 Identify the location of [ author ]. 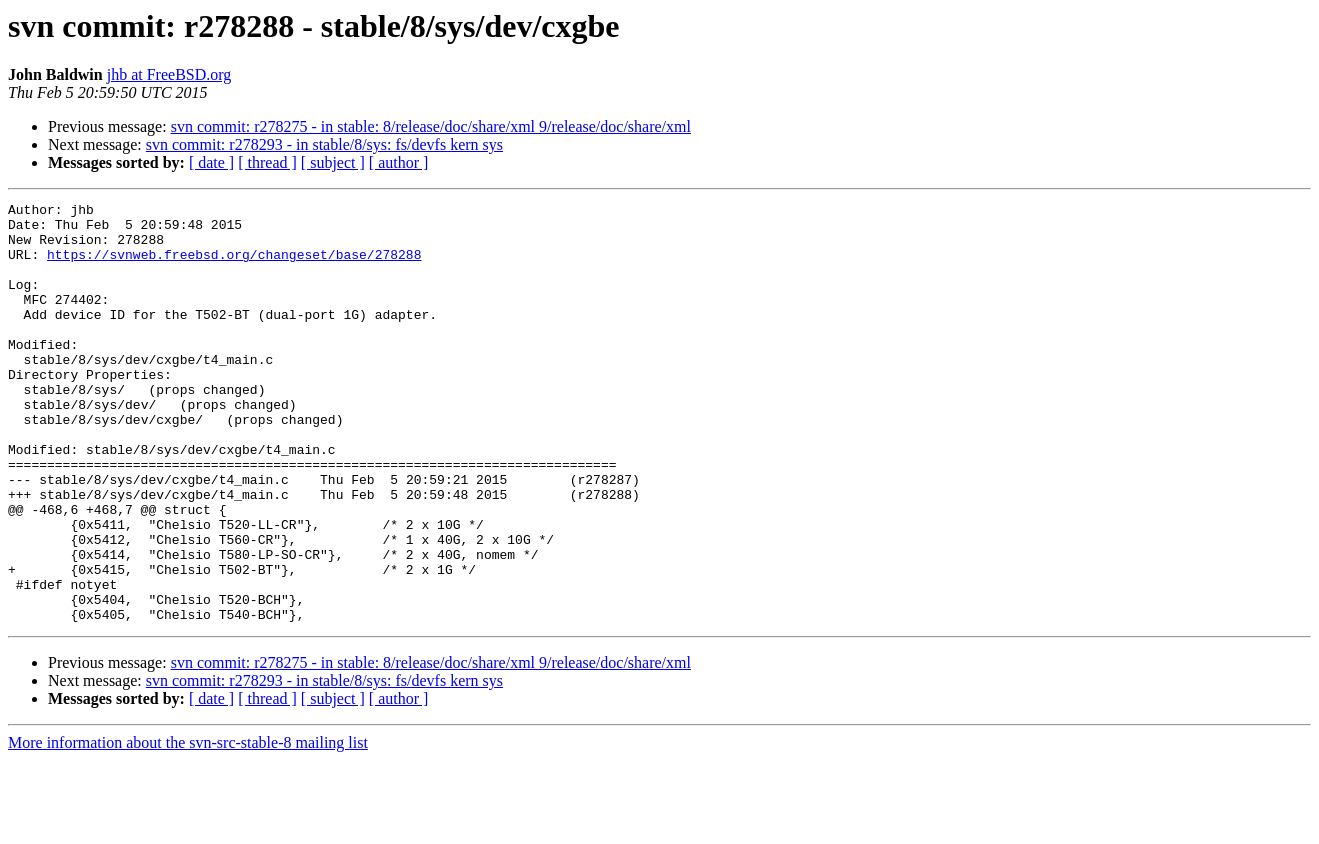
(399, 162).